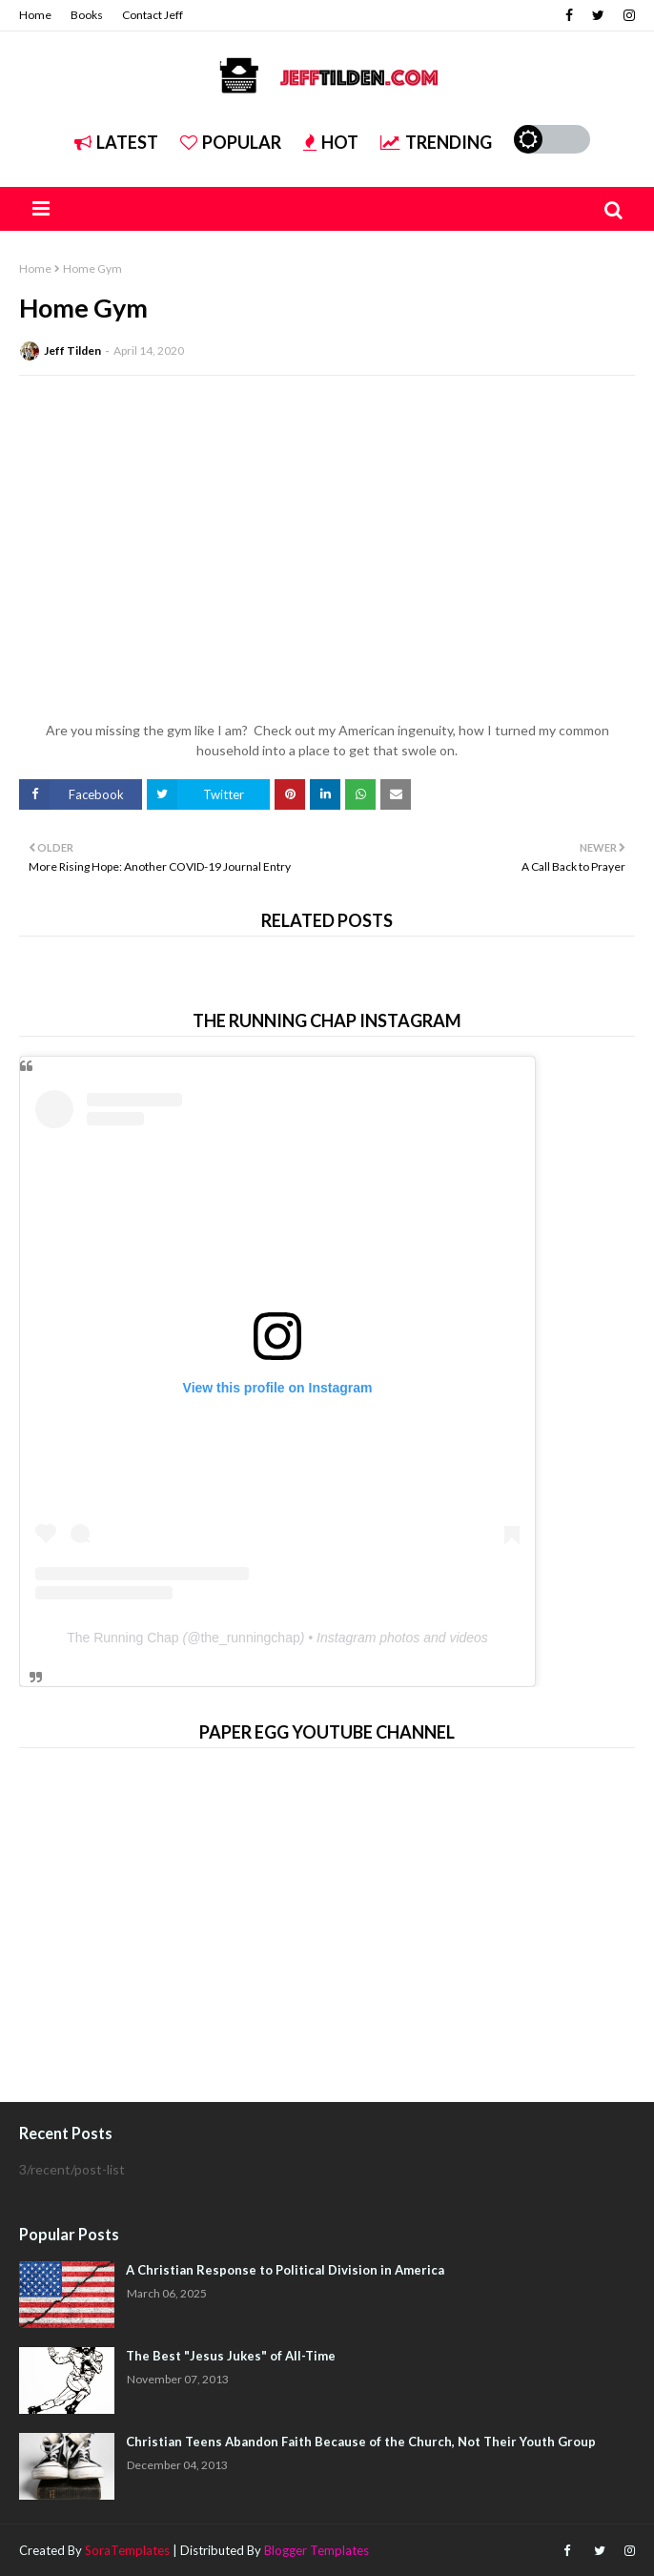 The image size is (654, 2576). I want to click on A Christian Response to Political Division in America, so click(285, 2269).